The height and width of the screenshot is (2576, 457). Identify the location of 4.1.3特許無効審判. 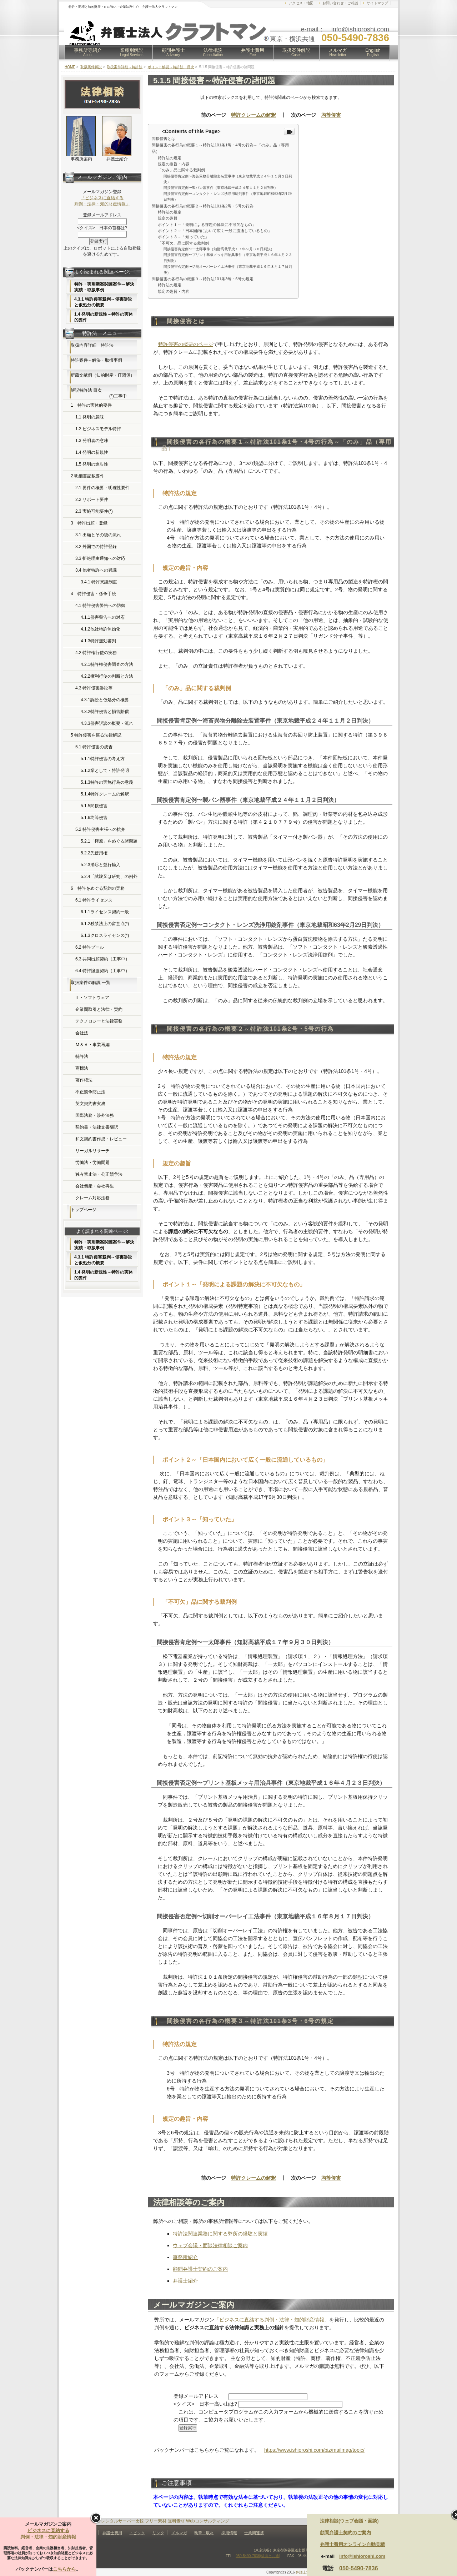
(98, 640).